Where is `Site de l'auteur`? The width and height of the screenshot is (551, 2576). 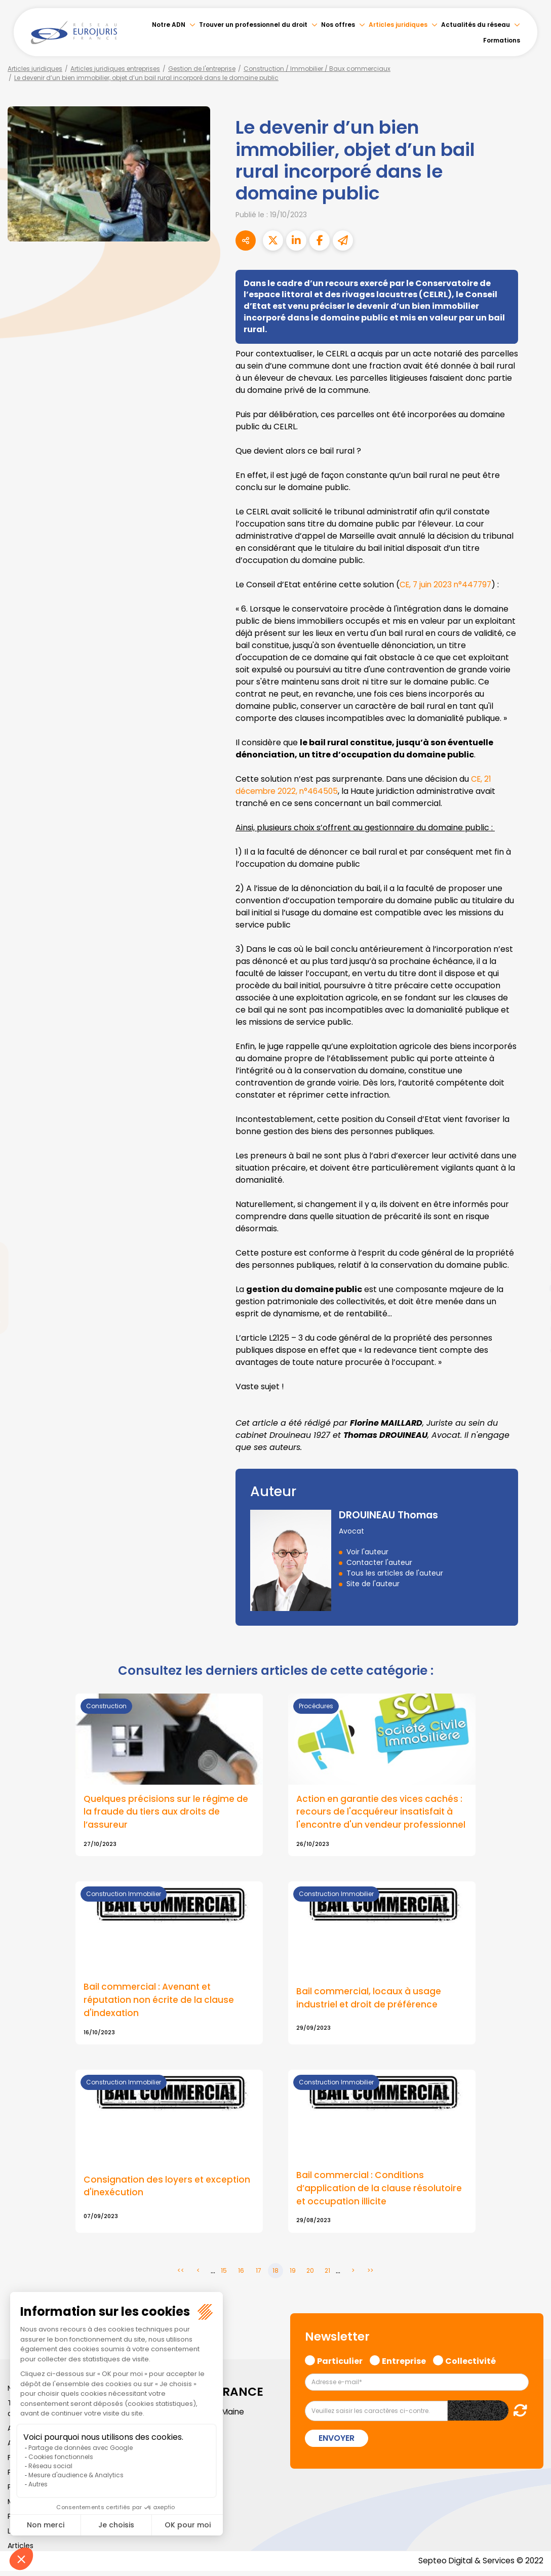 Site de l'auteur is located at coordinates (373, 1584).